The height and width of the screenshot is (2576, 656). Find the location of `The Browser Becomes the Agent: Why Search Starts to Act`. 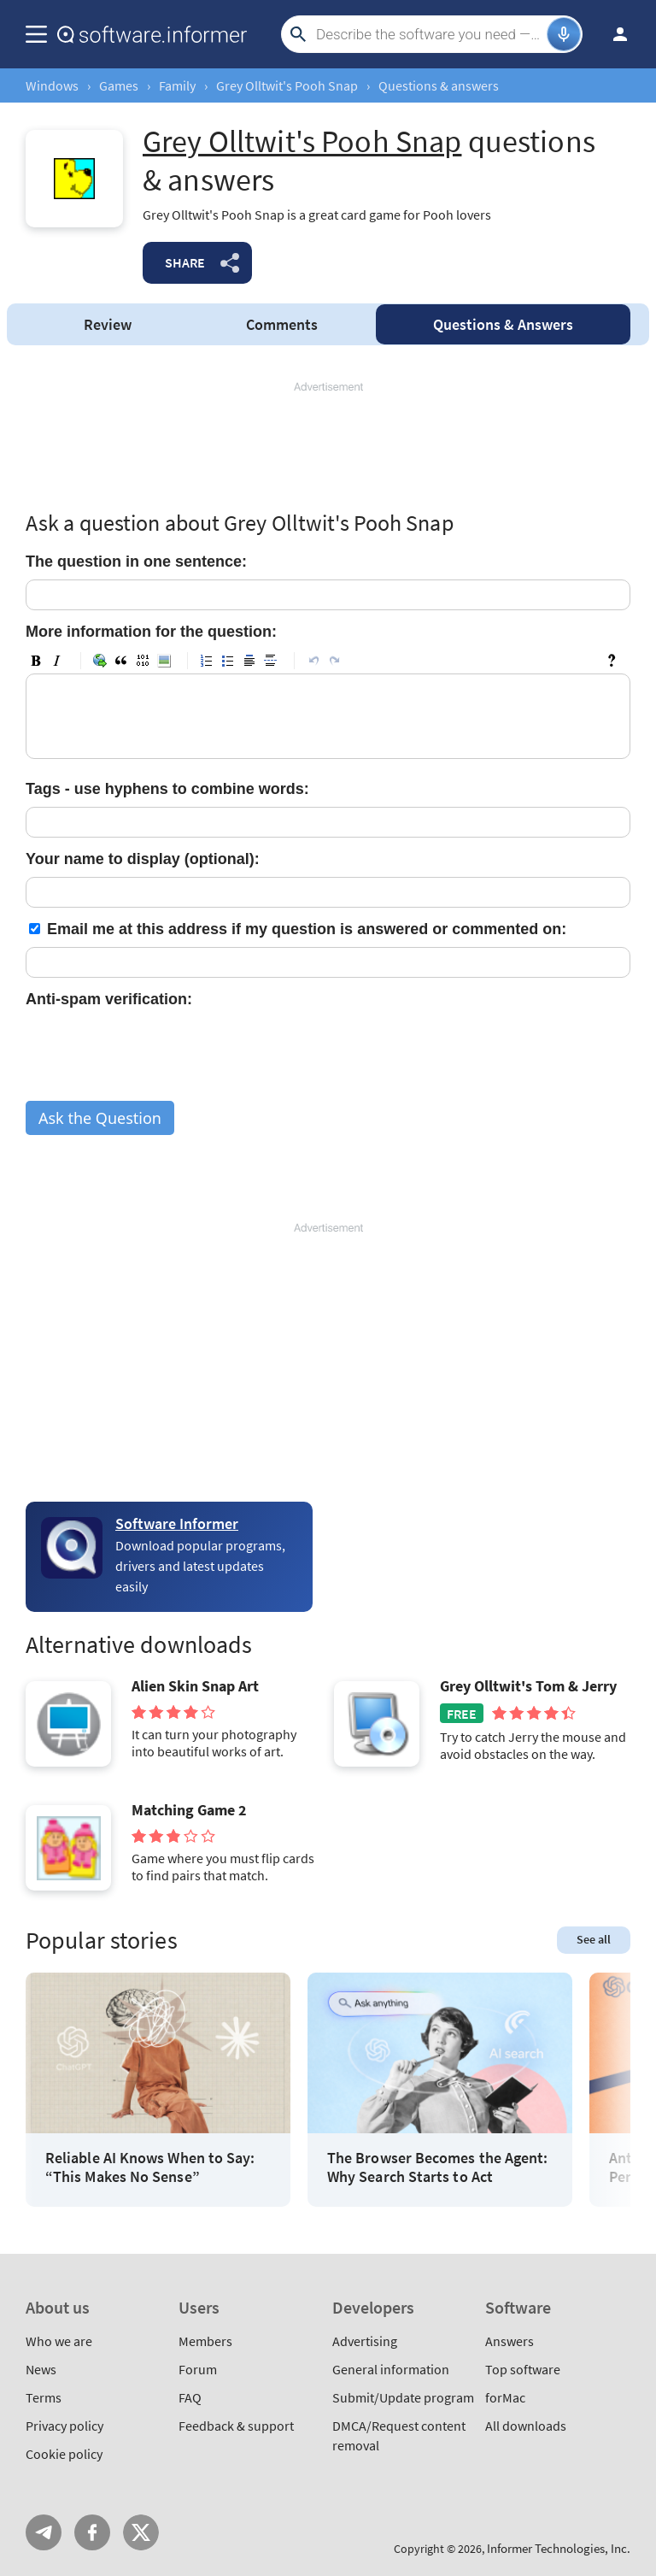

The Browser Becomes the Agent: Why Search Starts to Act is located at coordinates (437, 2167).